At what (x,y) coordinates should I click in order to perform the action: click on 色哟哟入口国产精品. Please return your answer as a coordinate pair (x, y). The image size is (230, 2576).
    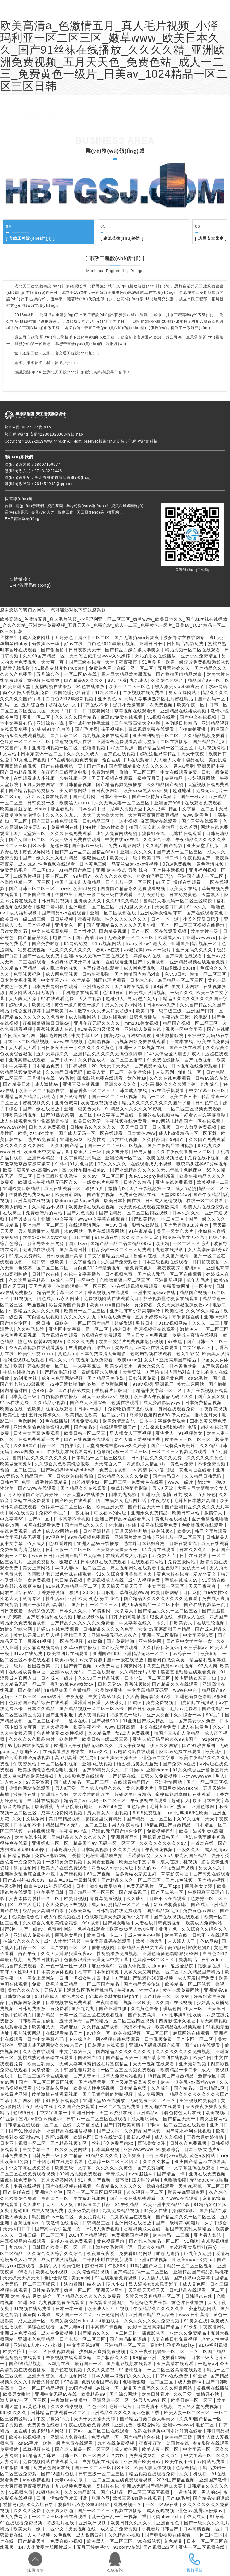
    Looking at the image, I should click on (34, 2014).